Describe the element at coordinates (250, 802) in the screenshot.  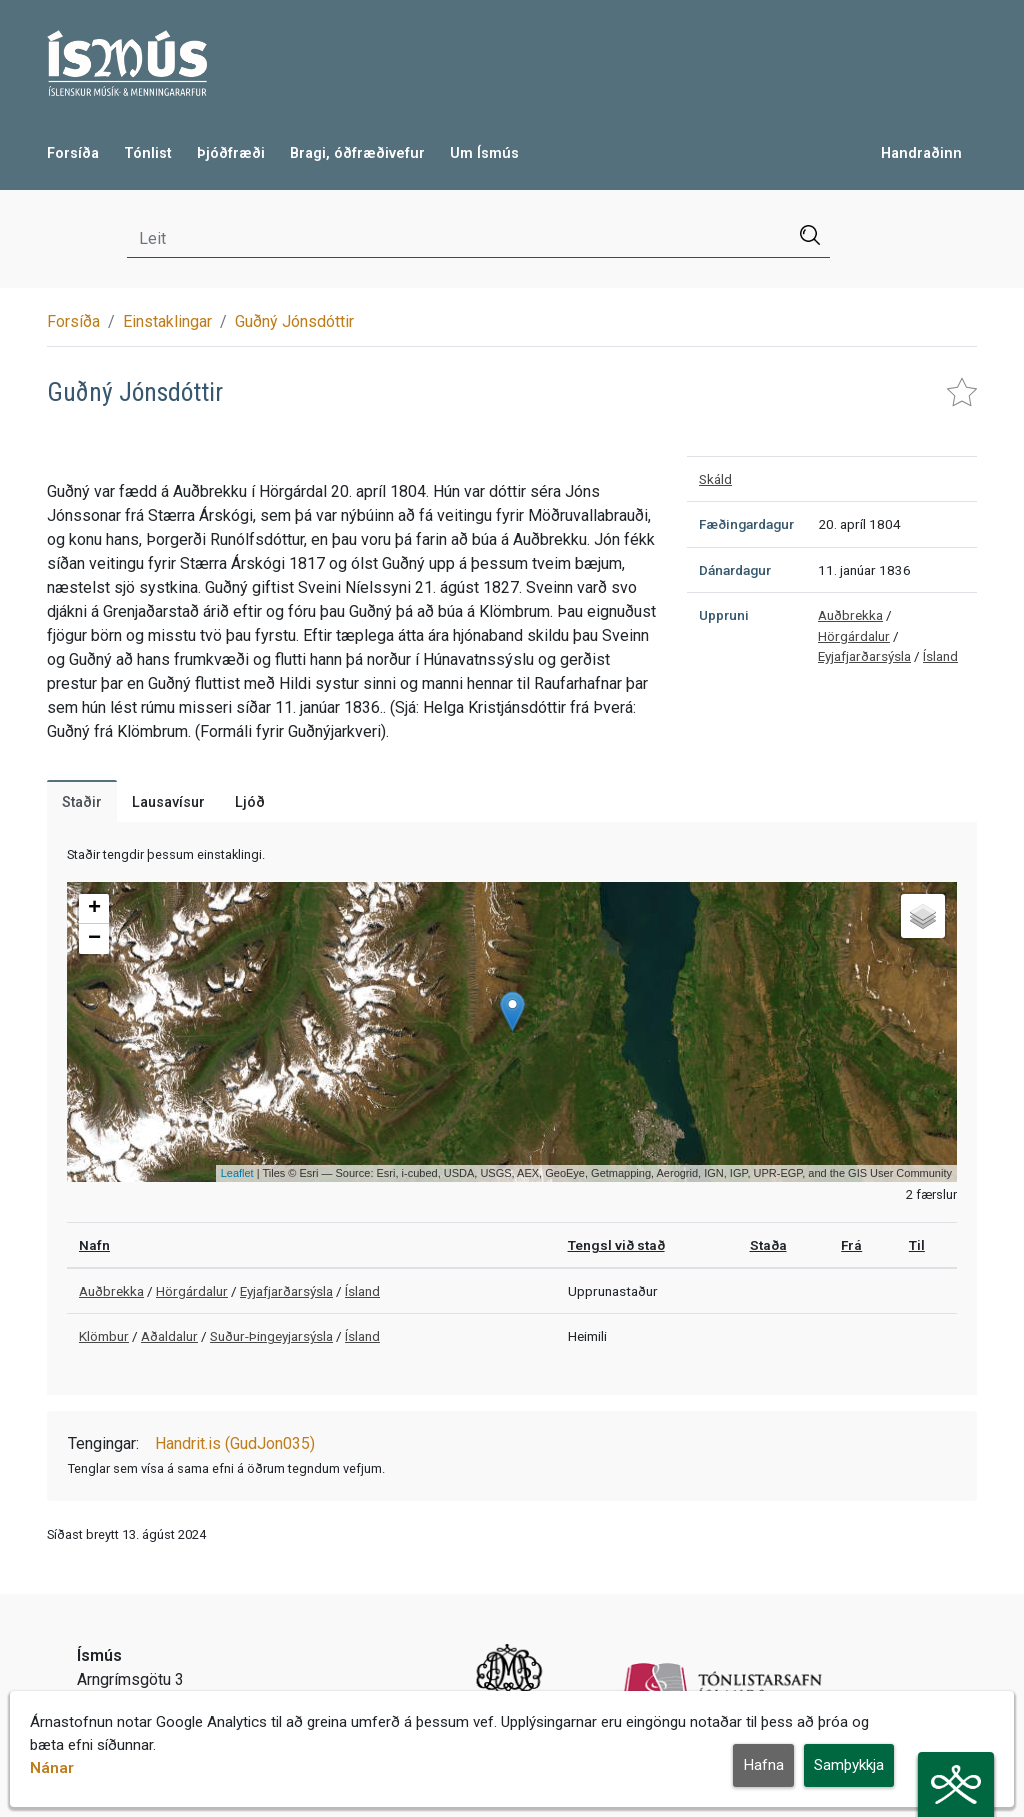
I see `Ljóð` at that location.